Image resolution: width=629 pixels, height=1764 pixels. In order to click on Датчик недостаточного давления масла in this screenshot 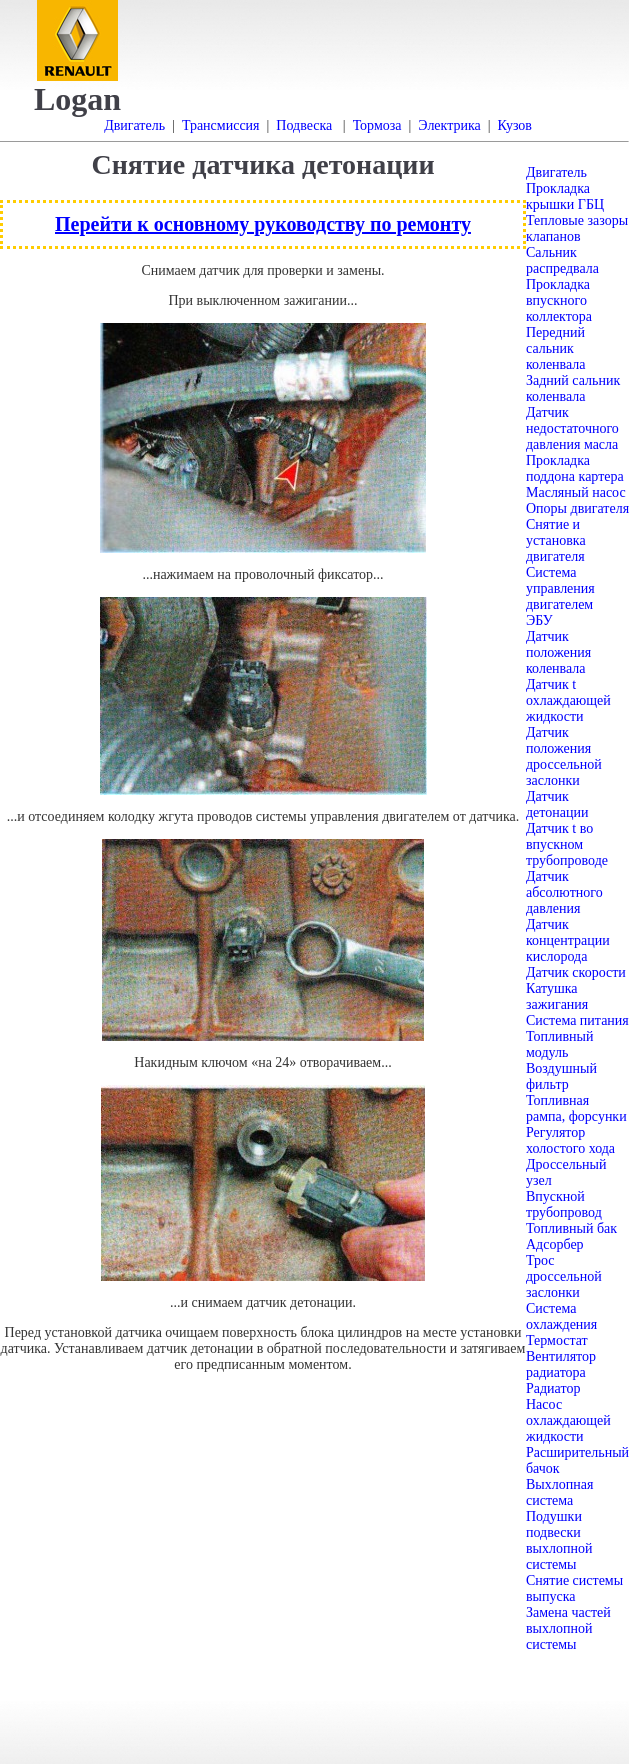, I will do `click(572, 428)`.